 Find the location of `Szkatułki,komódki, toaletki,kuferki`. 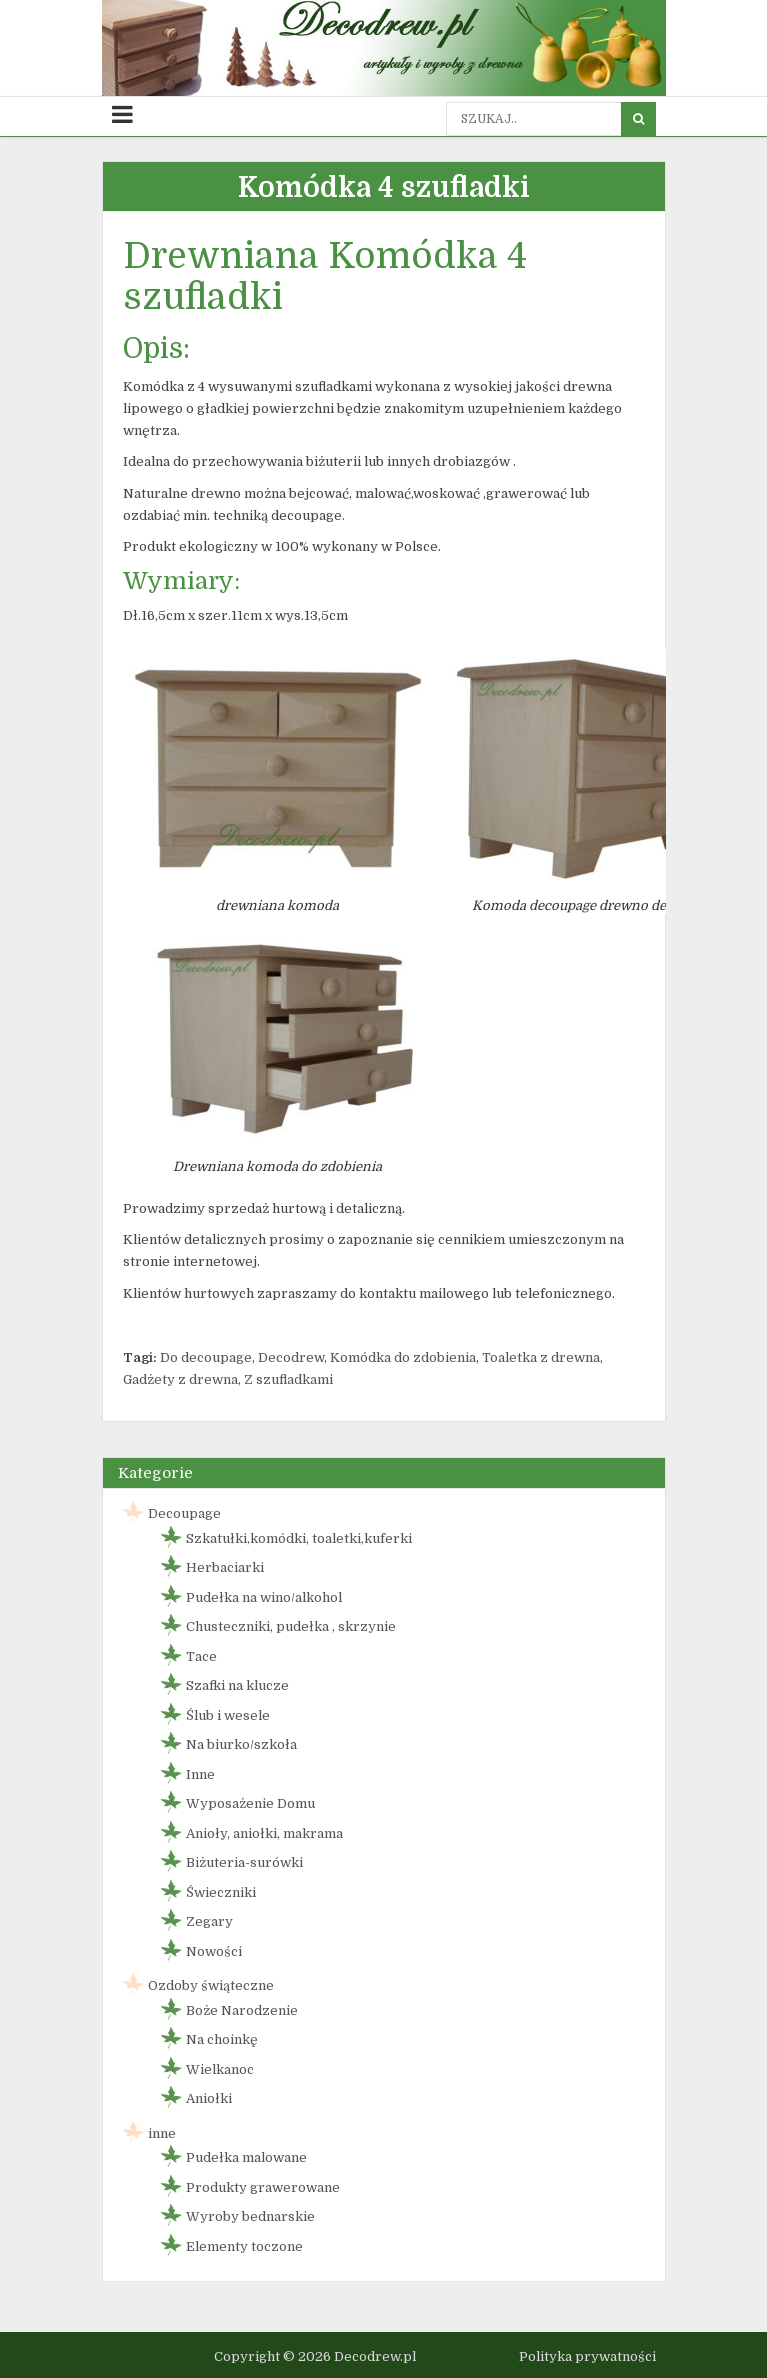

Szkatułki,komódki, toaletki,kuferki is located at coordinates (299, 1538).